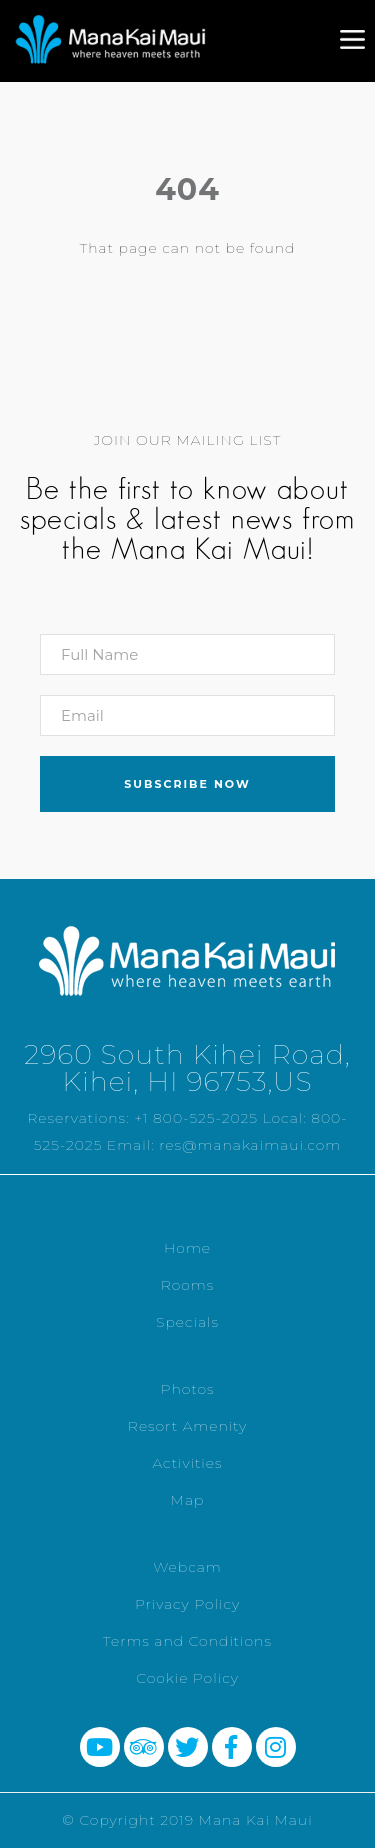 Image resolution: width=375 pixels, height=1848 pixels. Describe the element at coordinates (250, 1145) in the screenshot. I see `res@manakaimaui.com` at that location.